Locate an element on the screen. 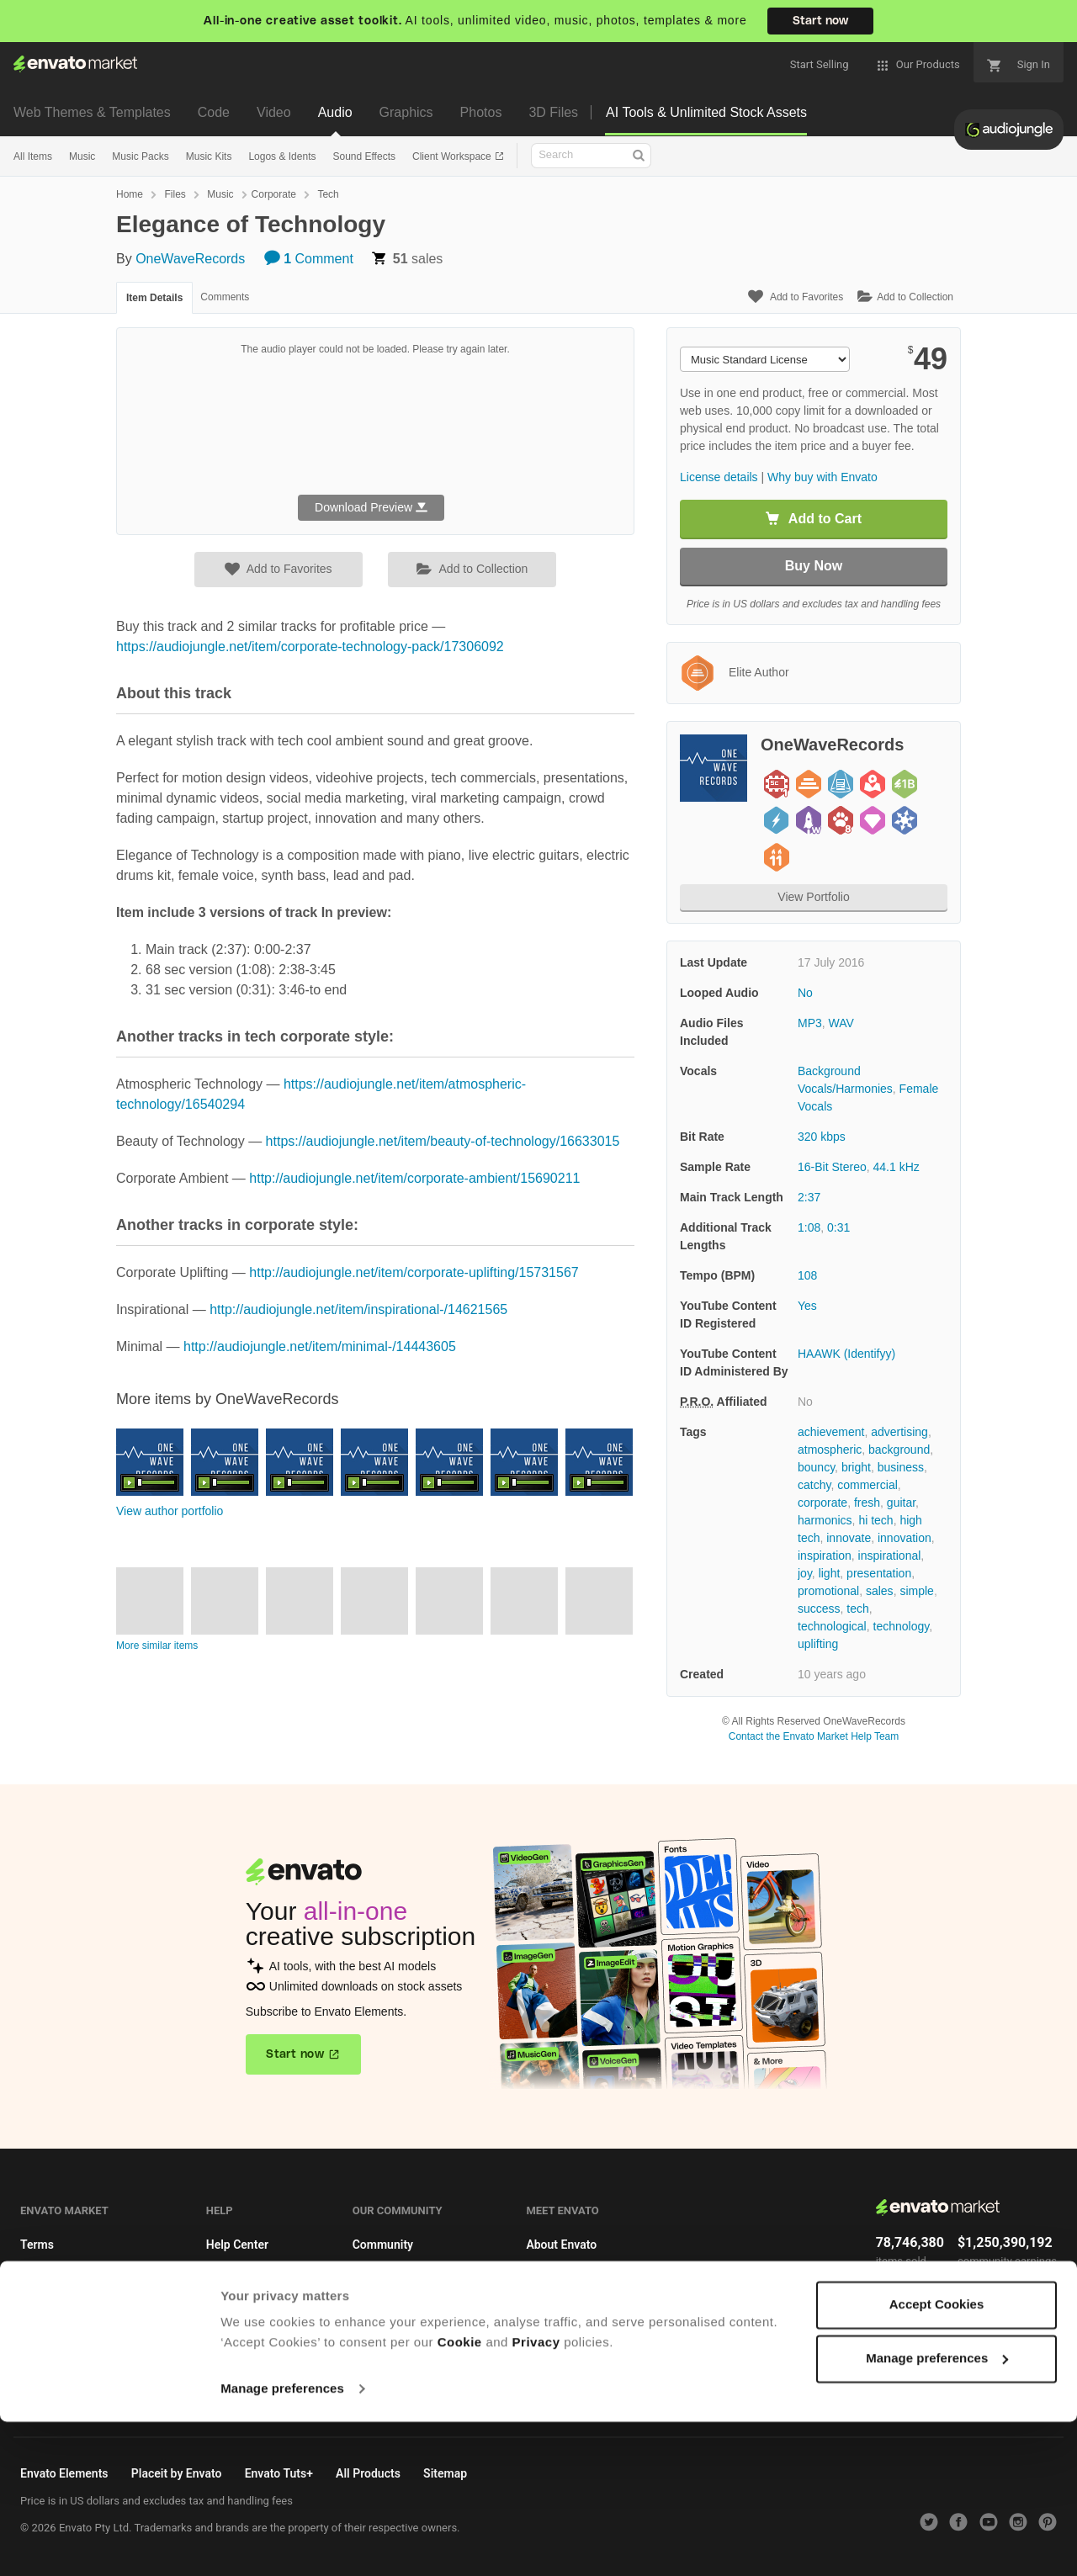 The image size is (1077, 2576). atmospheric is located at coordinates (830, 1449).